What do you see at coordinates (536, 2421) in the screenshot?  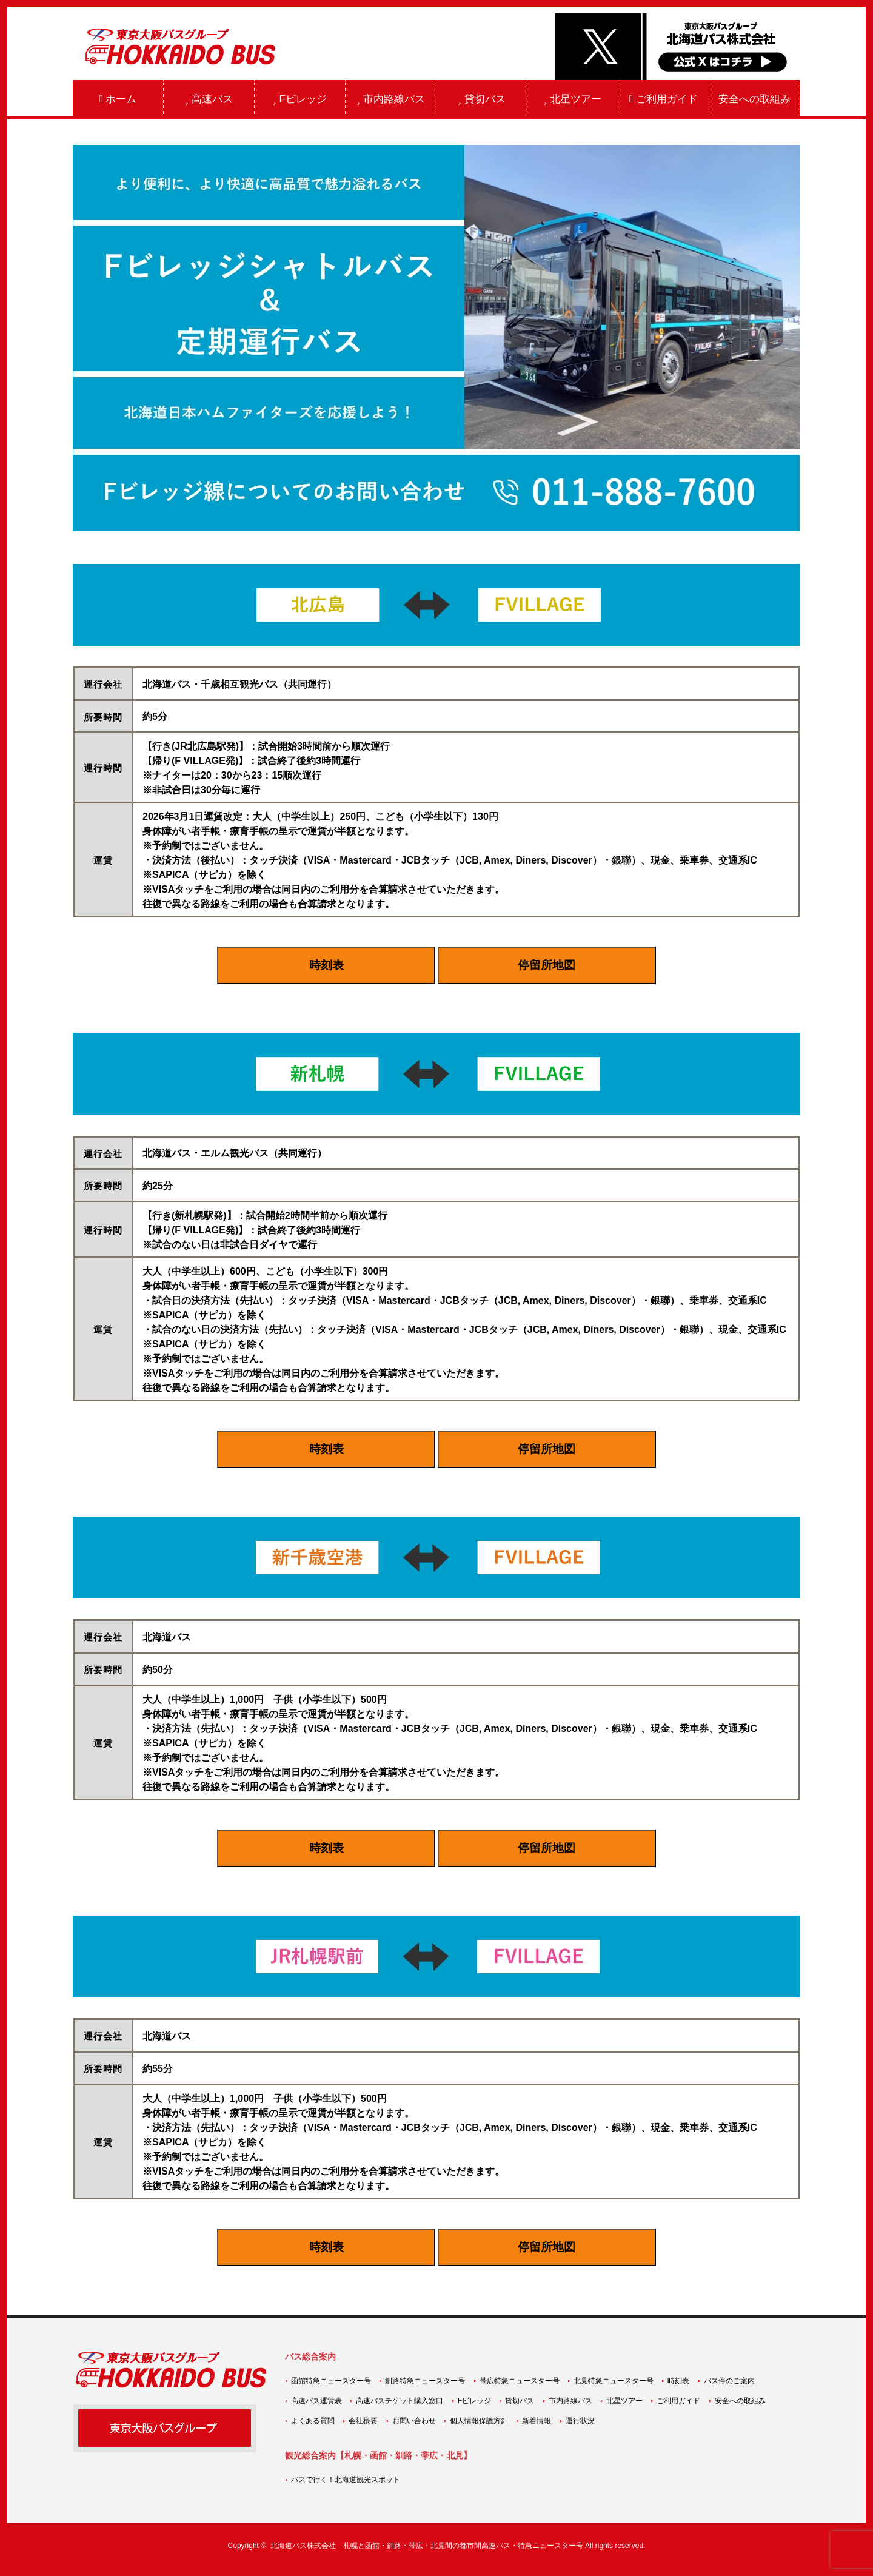 I see `新着情報` at bounding box center [536, 2421].